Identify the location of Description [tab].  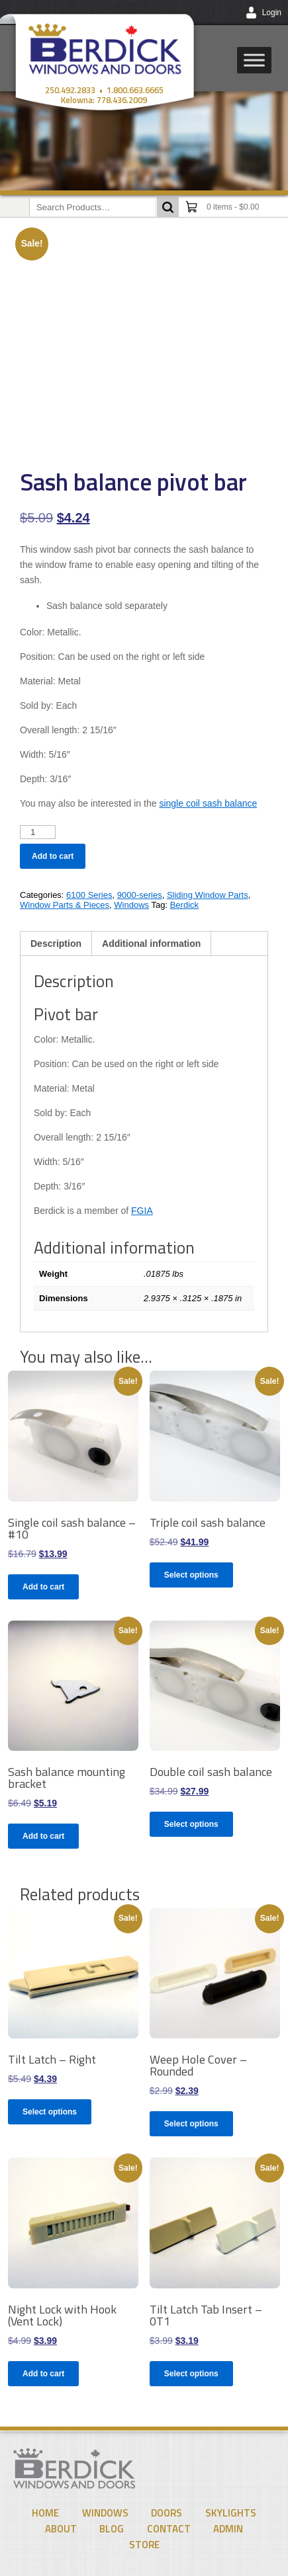
(55, 943).